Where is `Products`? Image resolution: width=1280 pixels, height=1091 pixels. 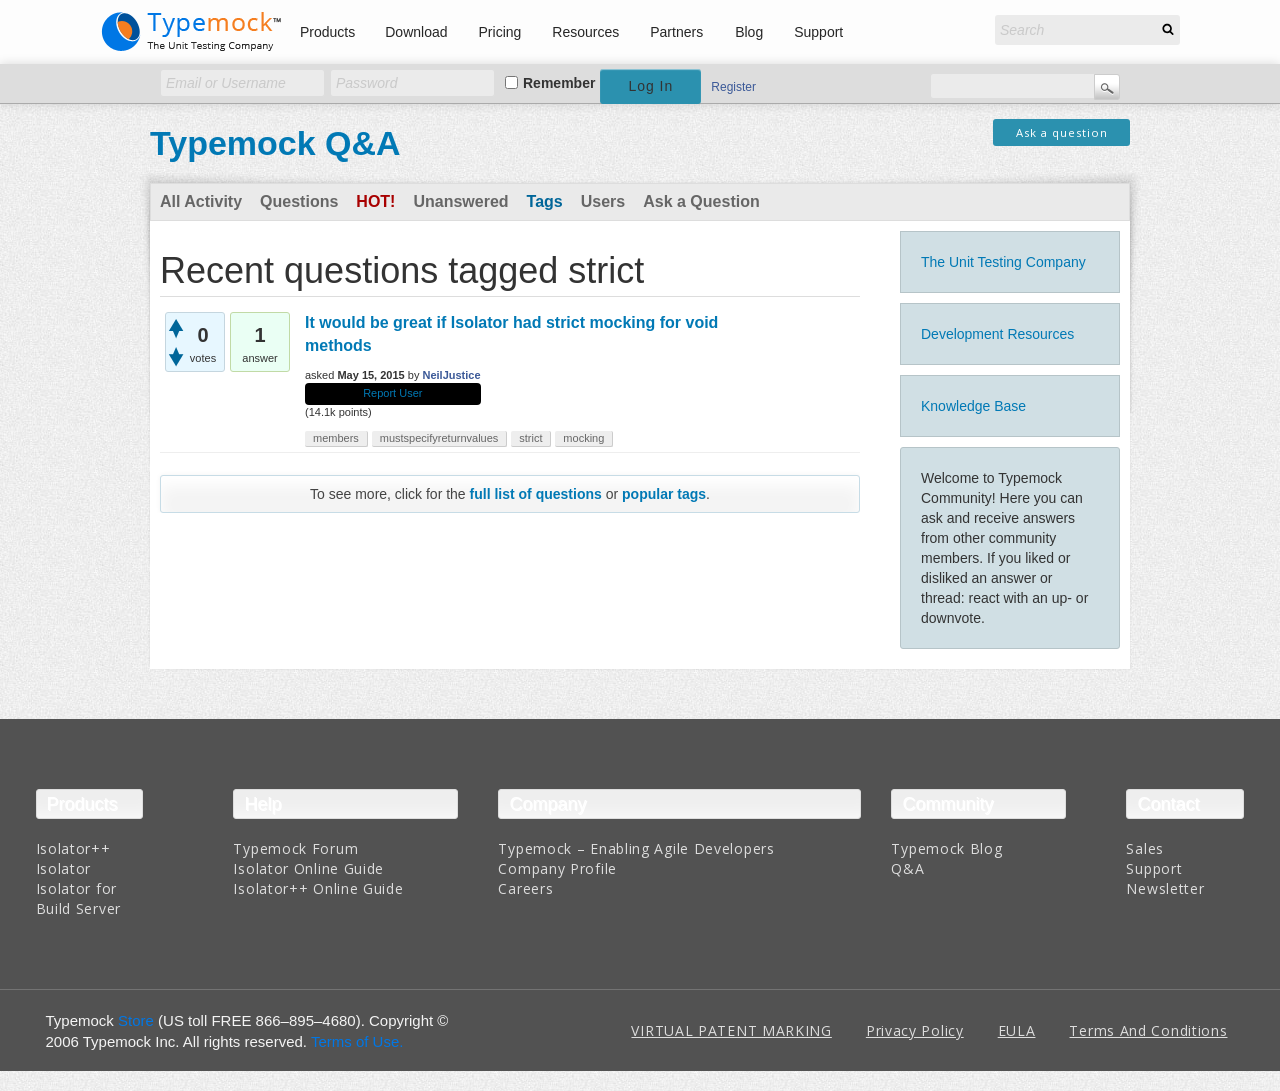
Products is located at coordinates (327, 32).